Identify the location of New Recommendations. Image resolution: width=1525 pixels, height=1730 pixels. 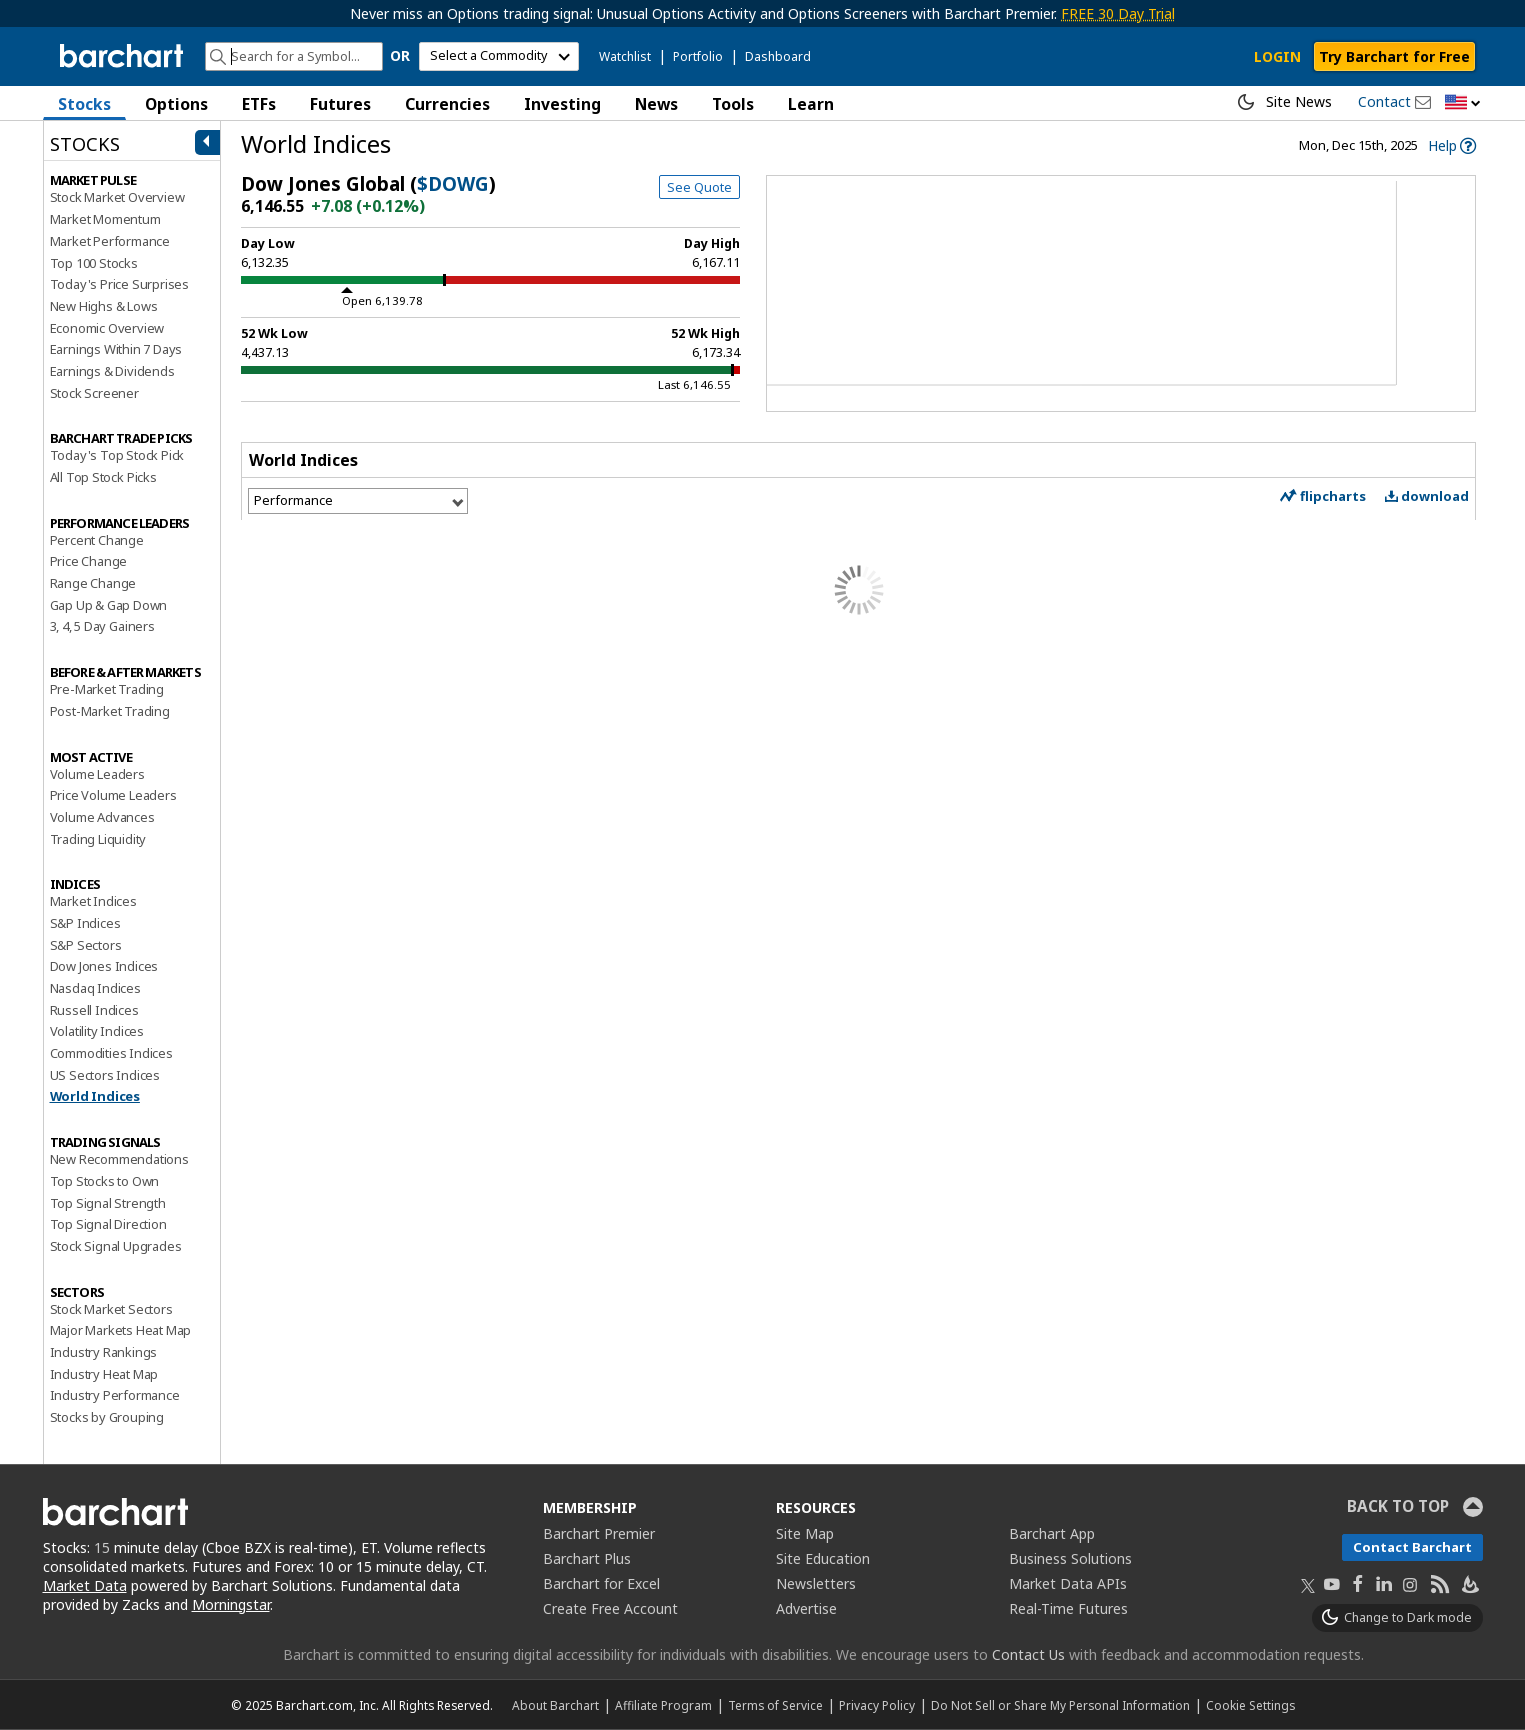
(119, 1159).